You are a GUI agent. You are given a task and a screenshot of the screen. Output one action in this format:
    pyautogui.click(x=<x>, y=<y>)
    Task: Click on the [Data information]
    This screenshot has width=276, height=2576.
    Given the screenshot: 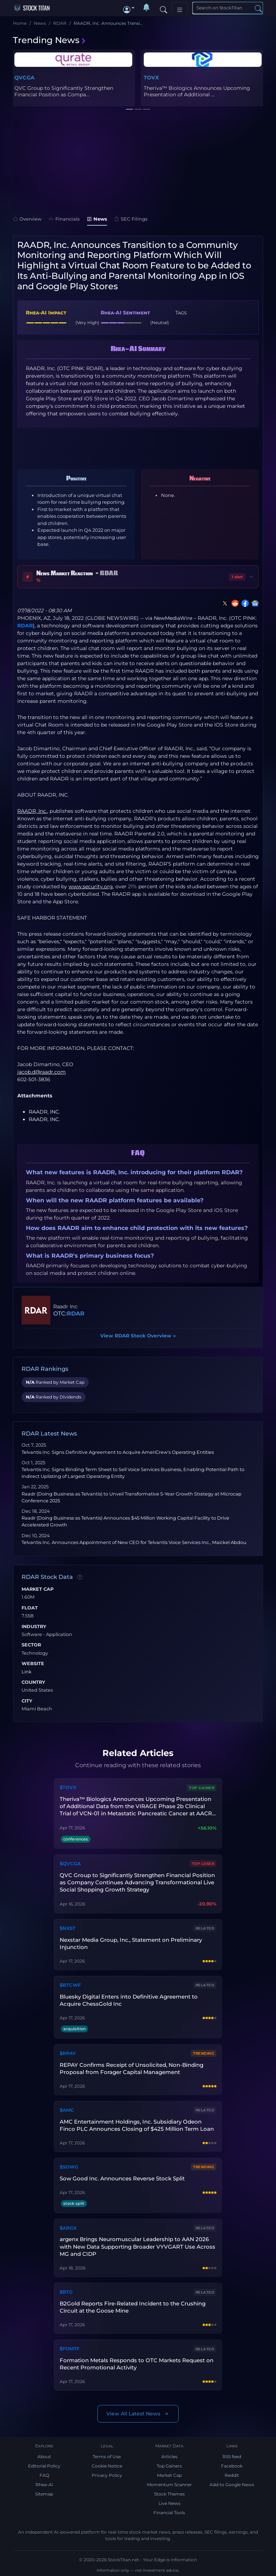 What is the action you would take?
    pyautogui.click(x=79, y=1577)
    